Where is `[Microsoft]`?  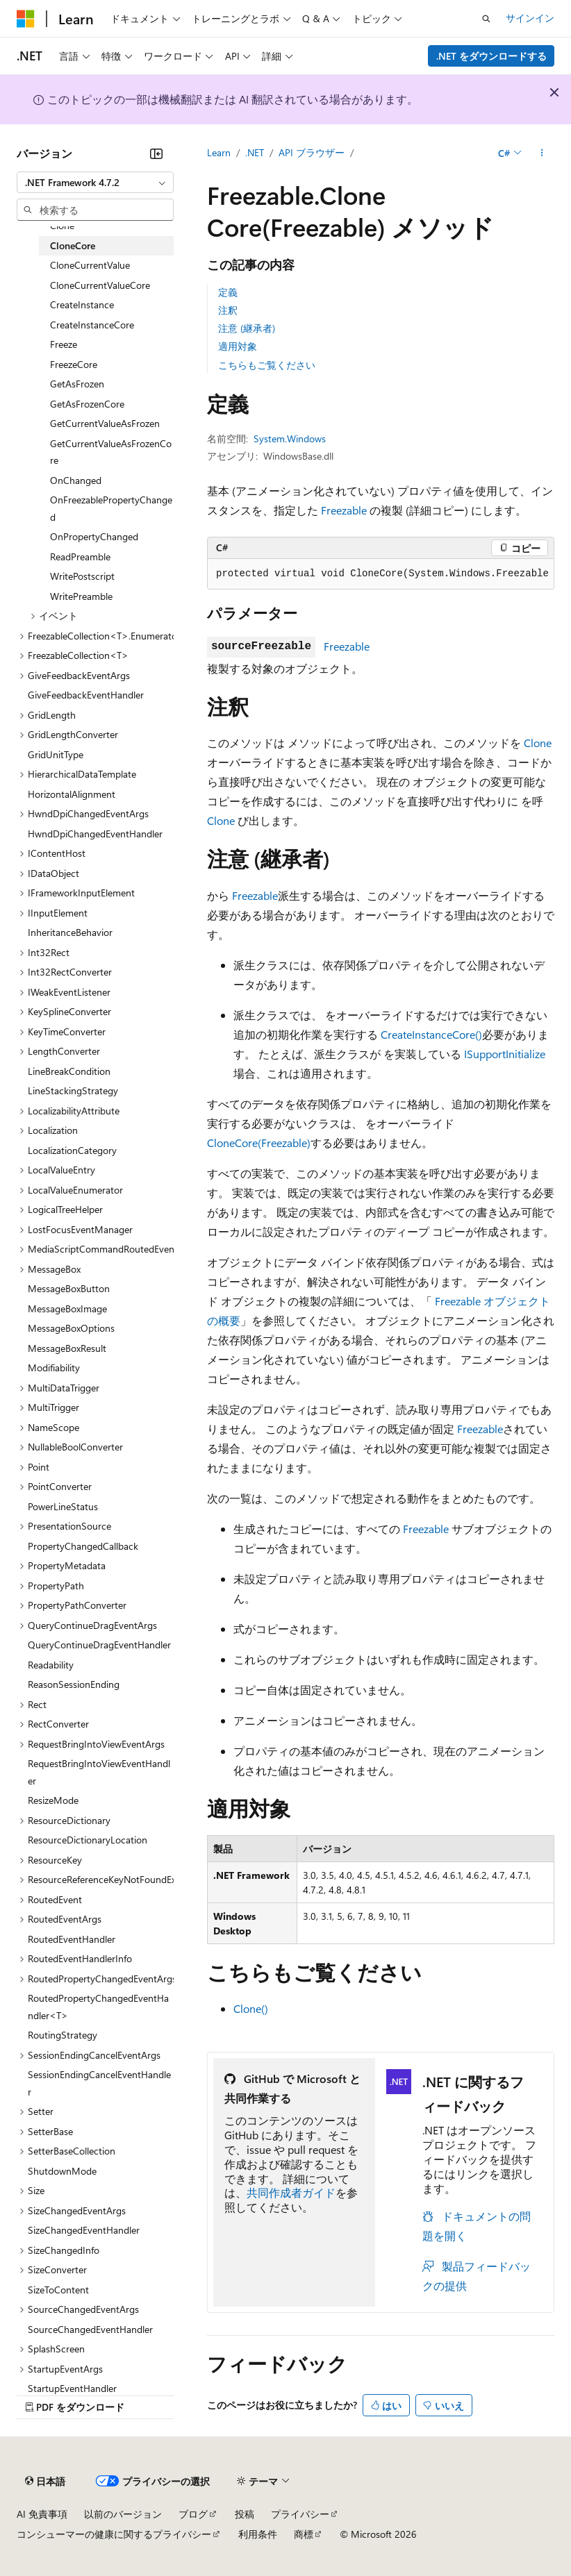
[Microsoft] is located at coordinates (26, 19).